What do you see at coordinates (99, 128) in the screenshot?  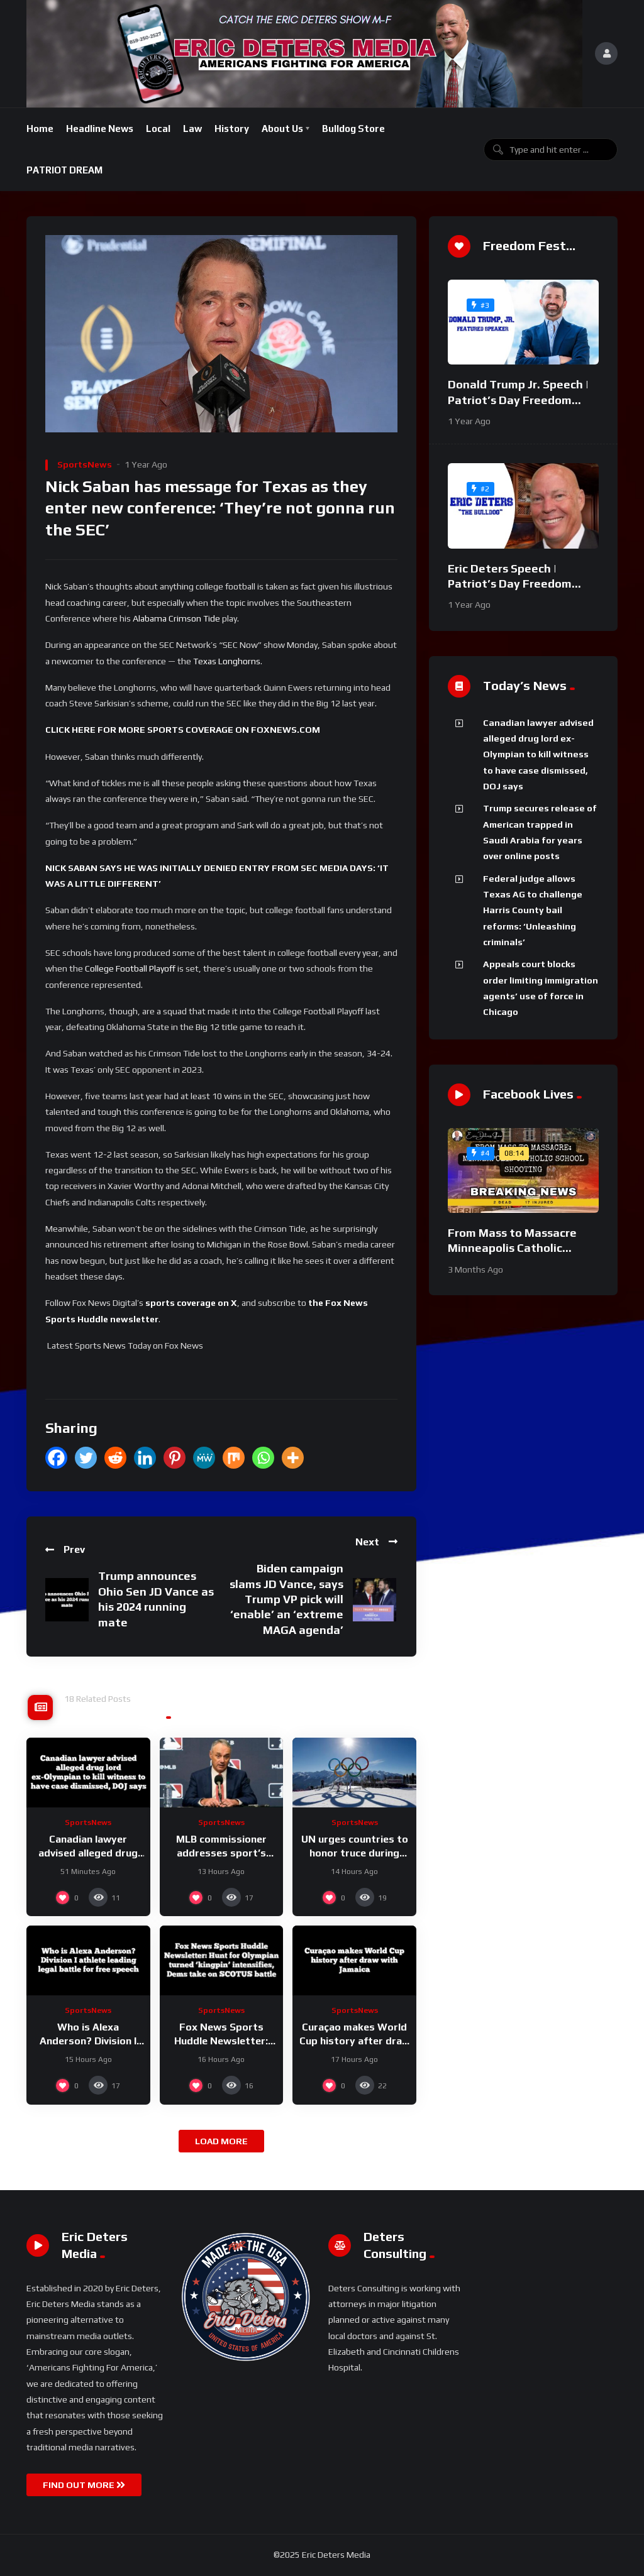 I see `Headline News` at bounding box center [99, 128].